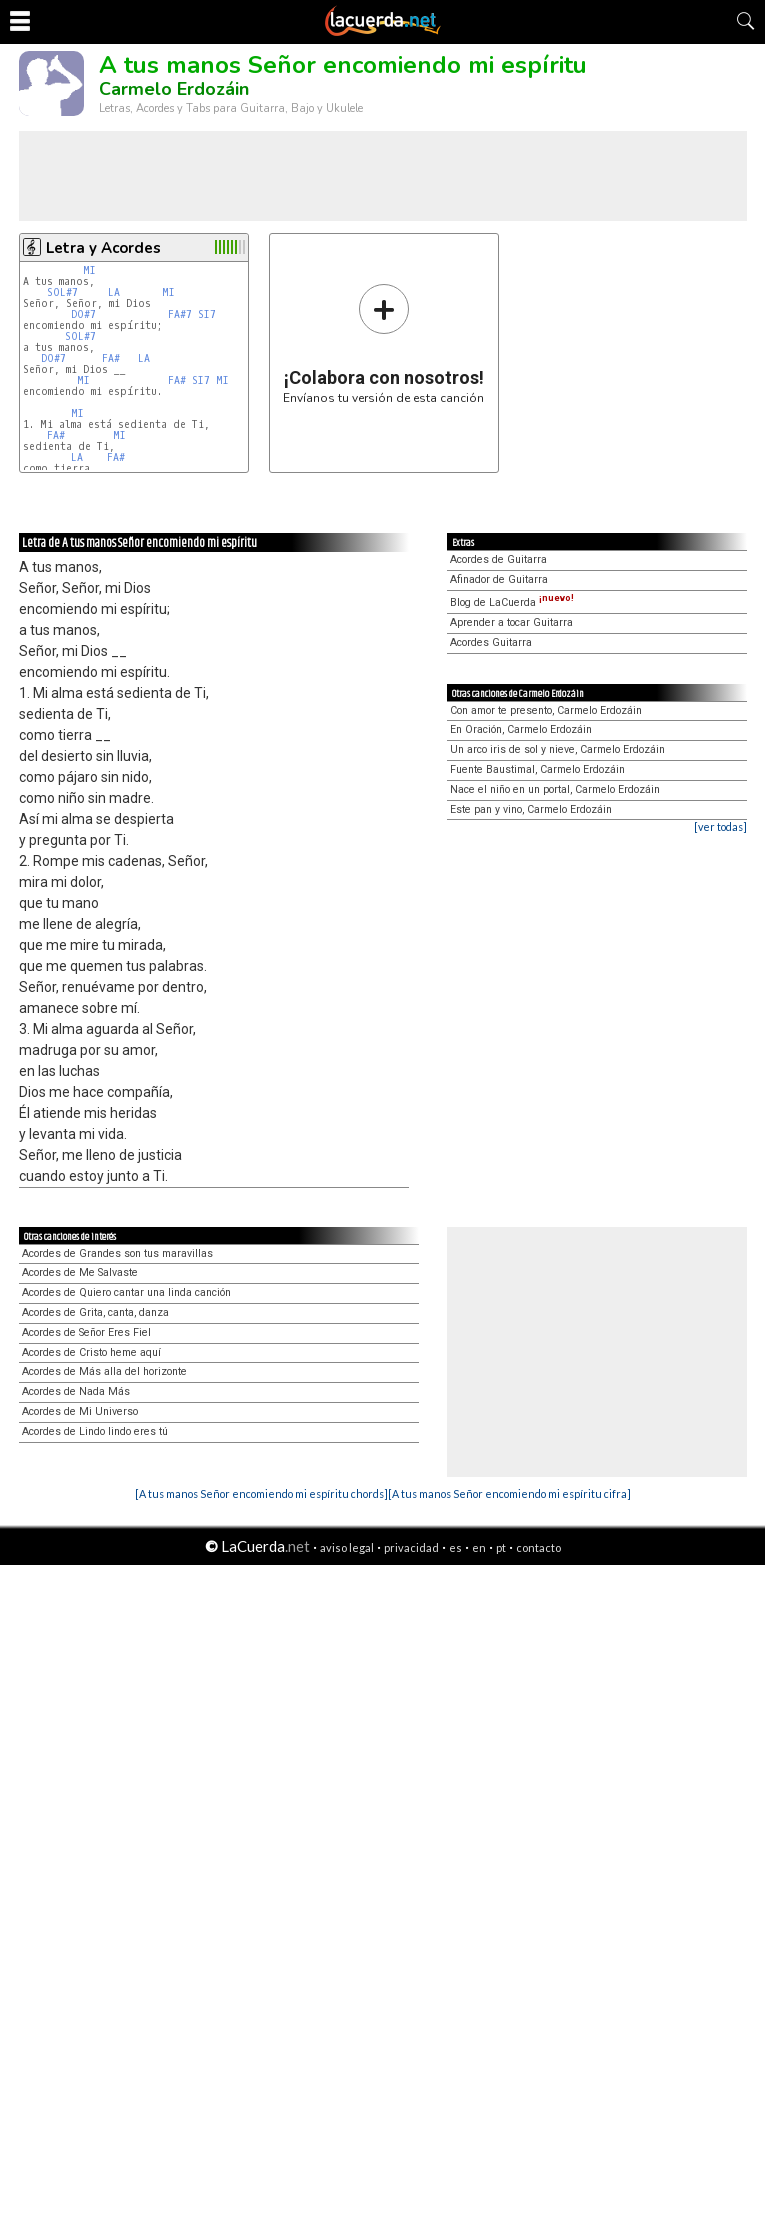  Describe the element at coordinates (555, 789) in the screenshot. I see `Nace el niño en un portal, Carmelo Erdozáin` at that location.